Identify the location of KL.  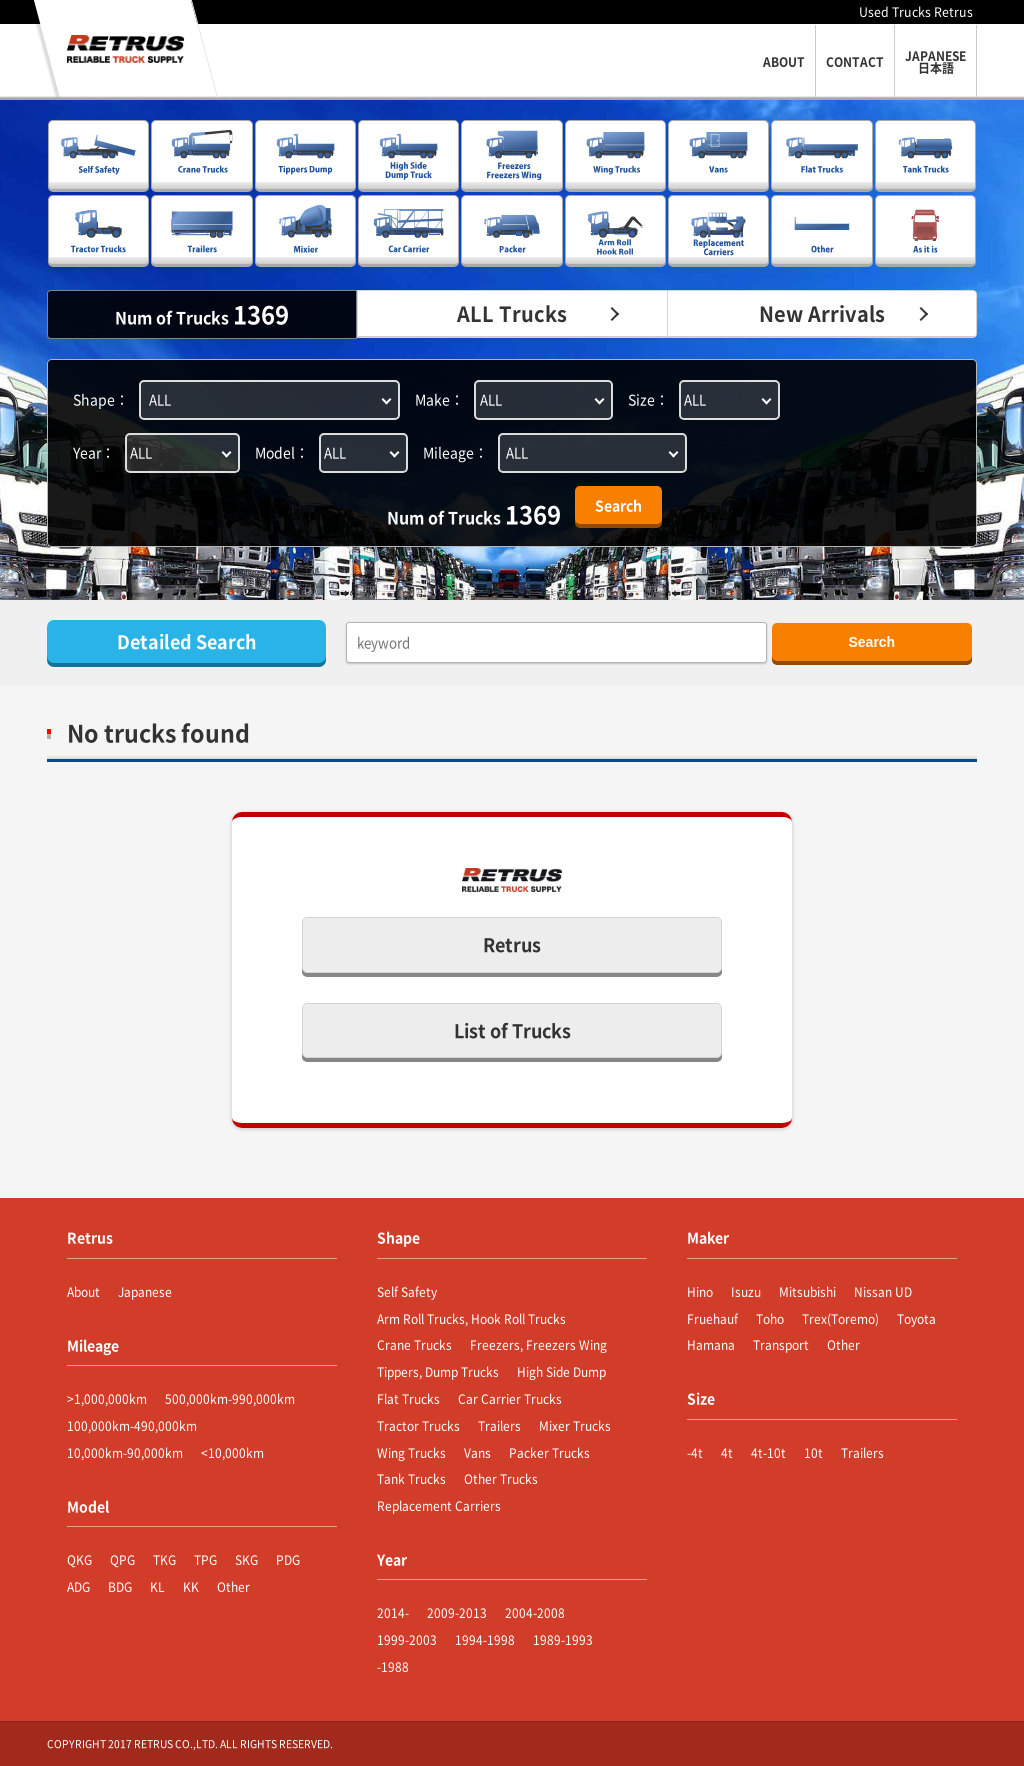
(157, 1587).